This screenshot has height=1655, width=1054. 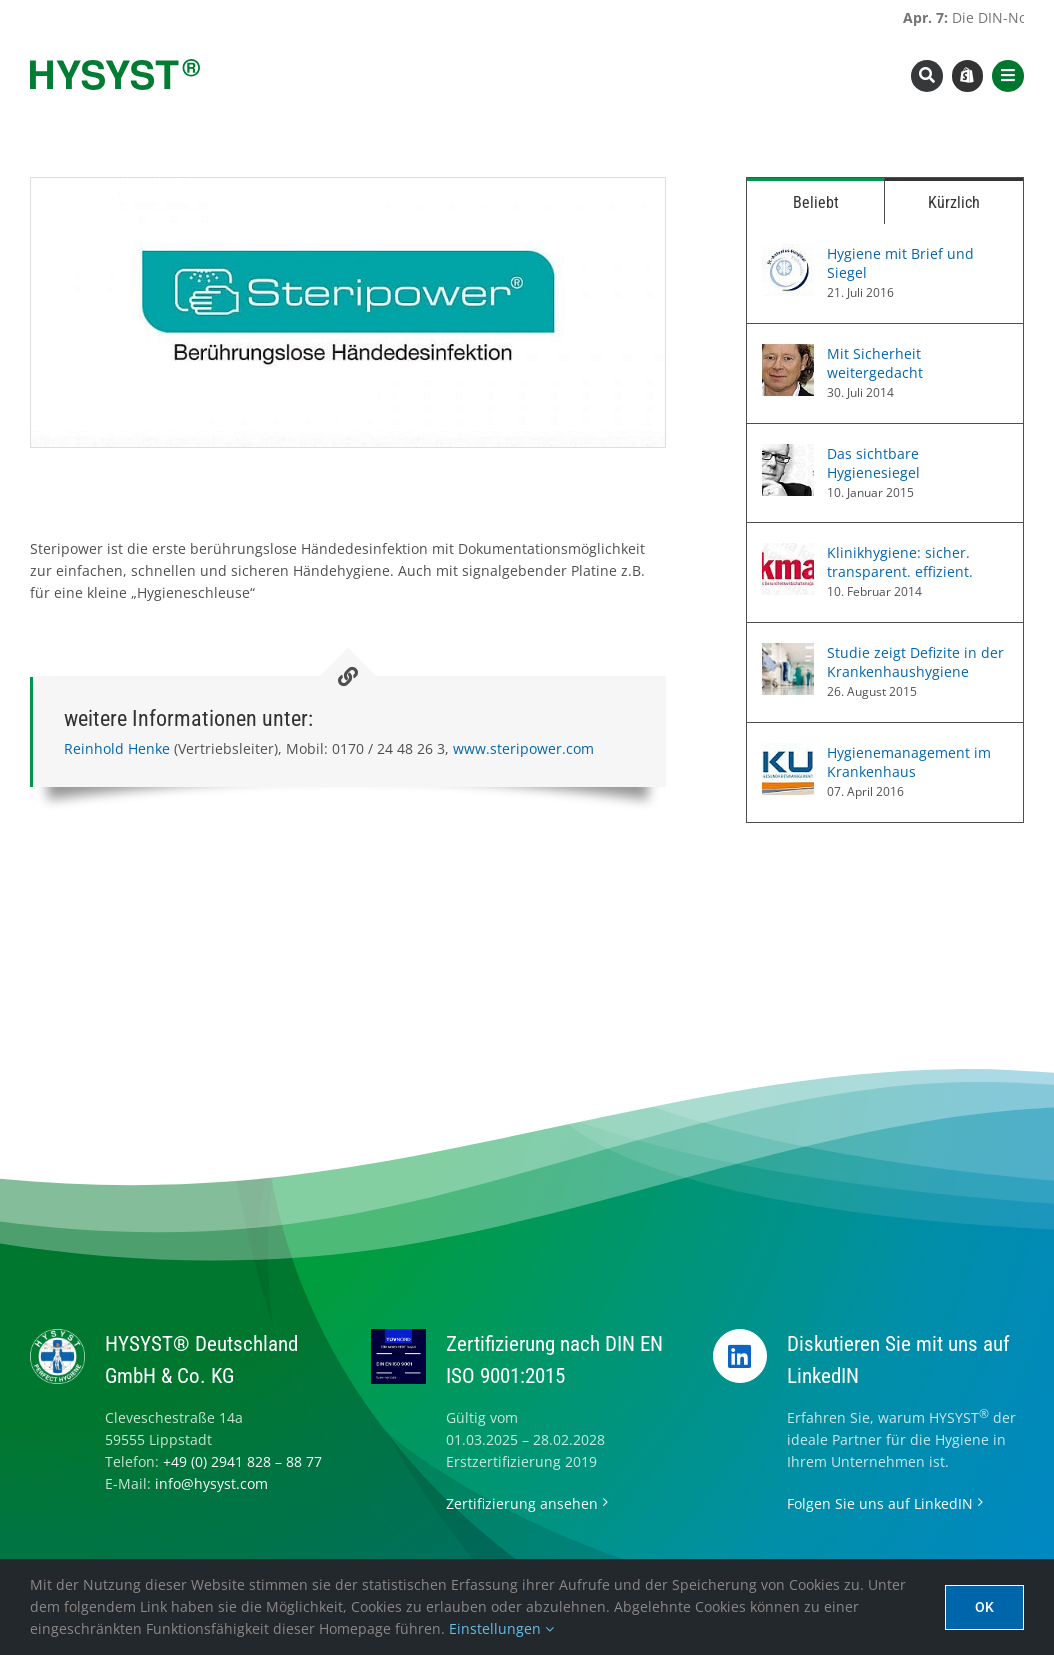 I want to click on Studie zeigt Defizite in der Krankenhaushygiene, so click(x=915, y=662).